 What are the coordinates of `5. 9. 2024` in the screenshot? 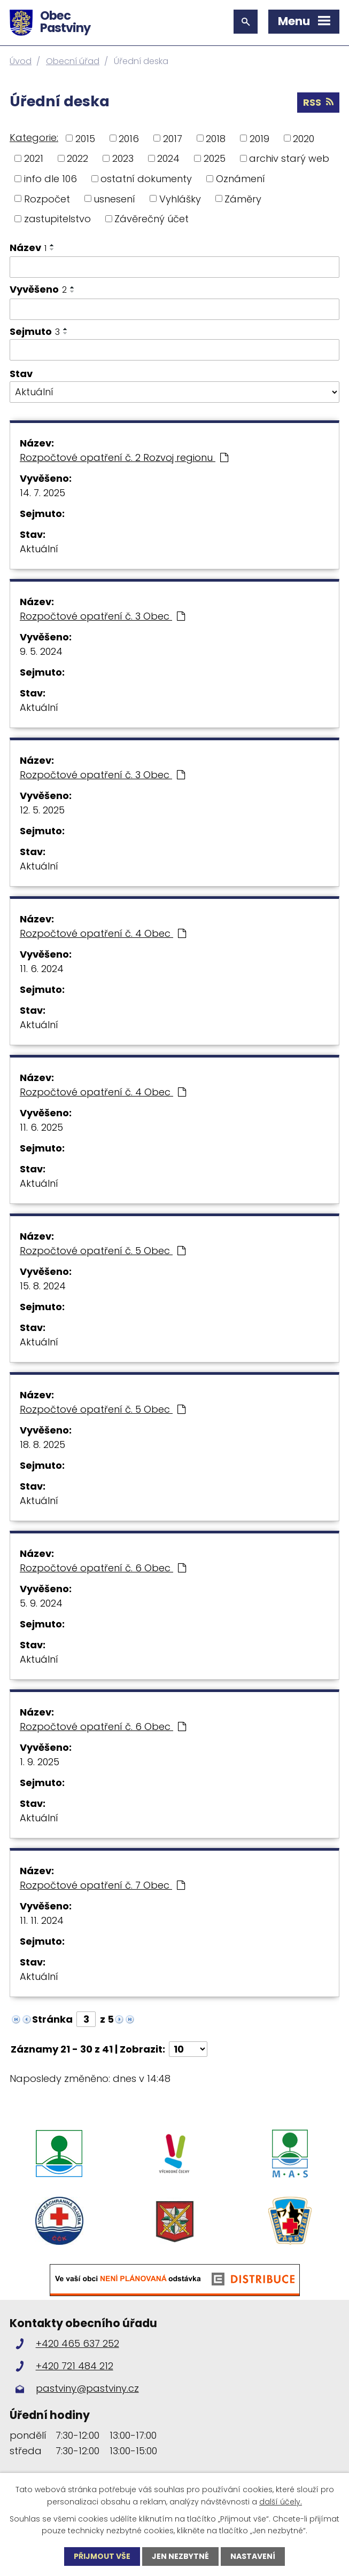 It's located at (41, 1603).